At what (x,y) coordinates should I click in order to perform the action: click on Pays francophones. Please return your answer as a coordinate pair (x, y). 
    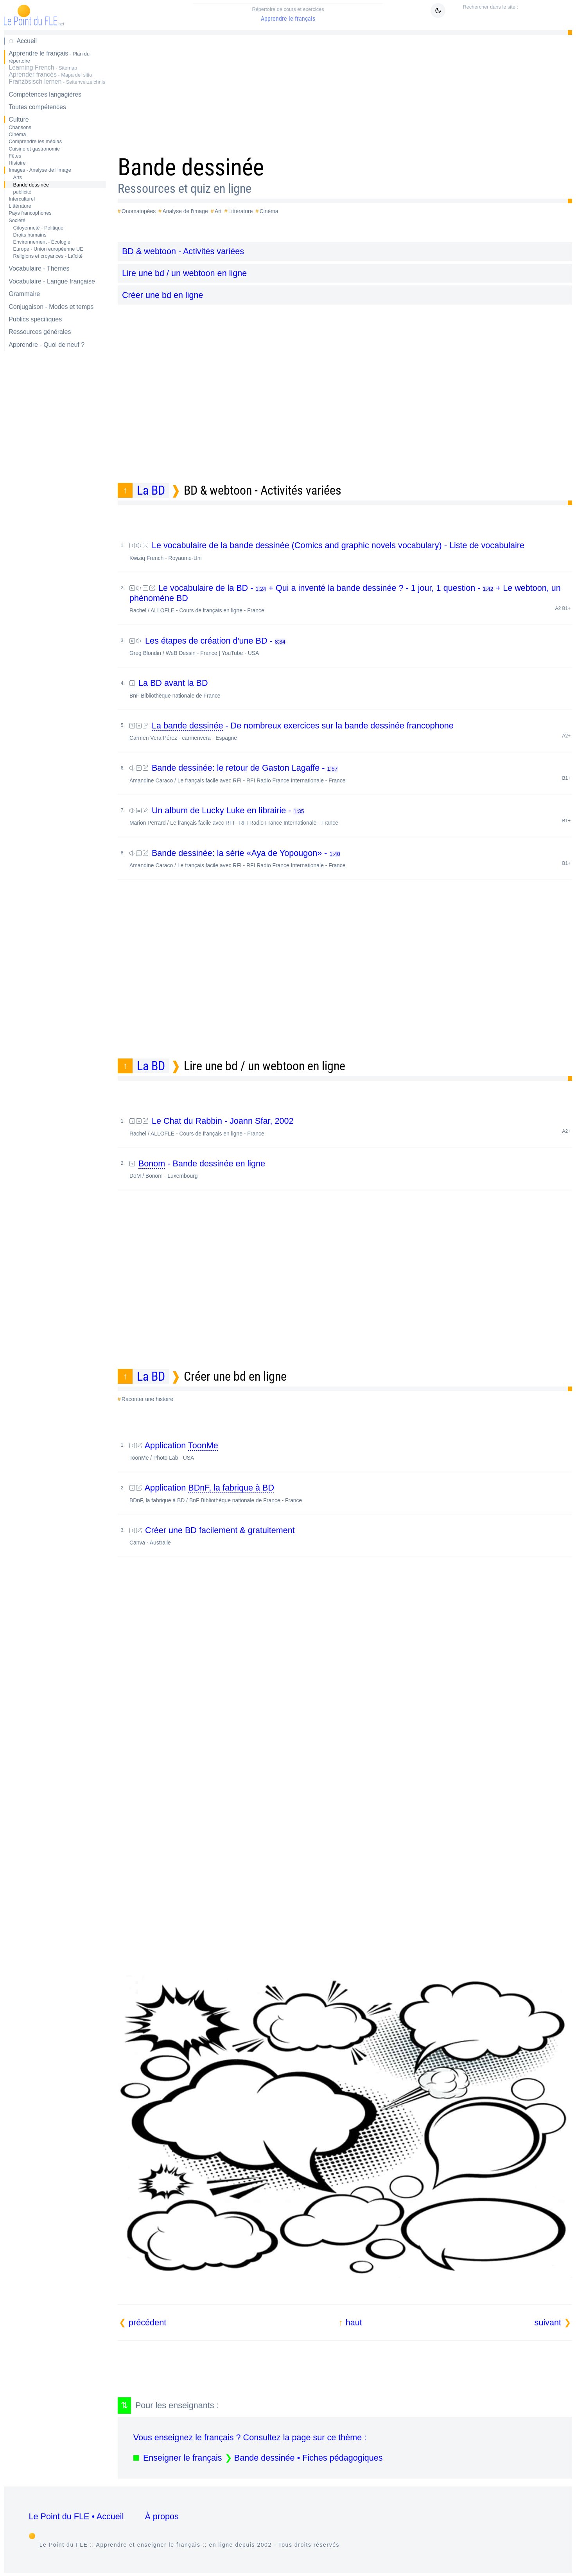
    Looking at the image, I should click on (30, 213).